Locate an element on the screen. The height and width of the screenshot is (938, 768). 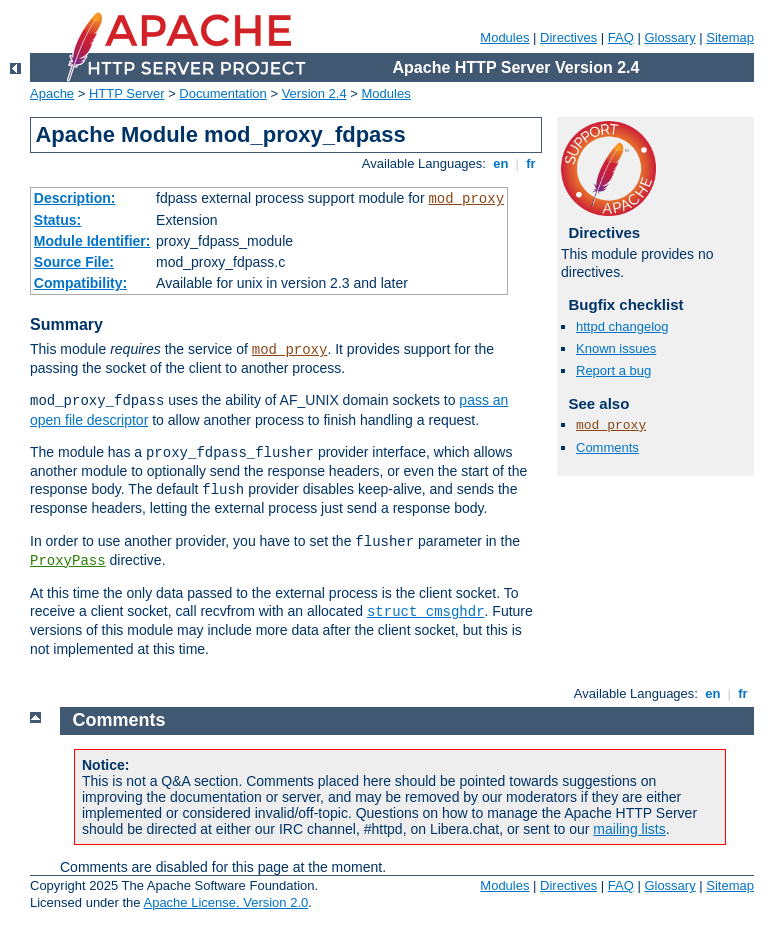
ProxyPass is located at coordinates (68, 561).